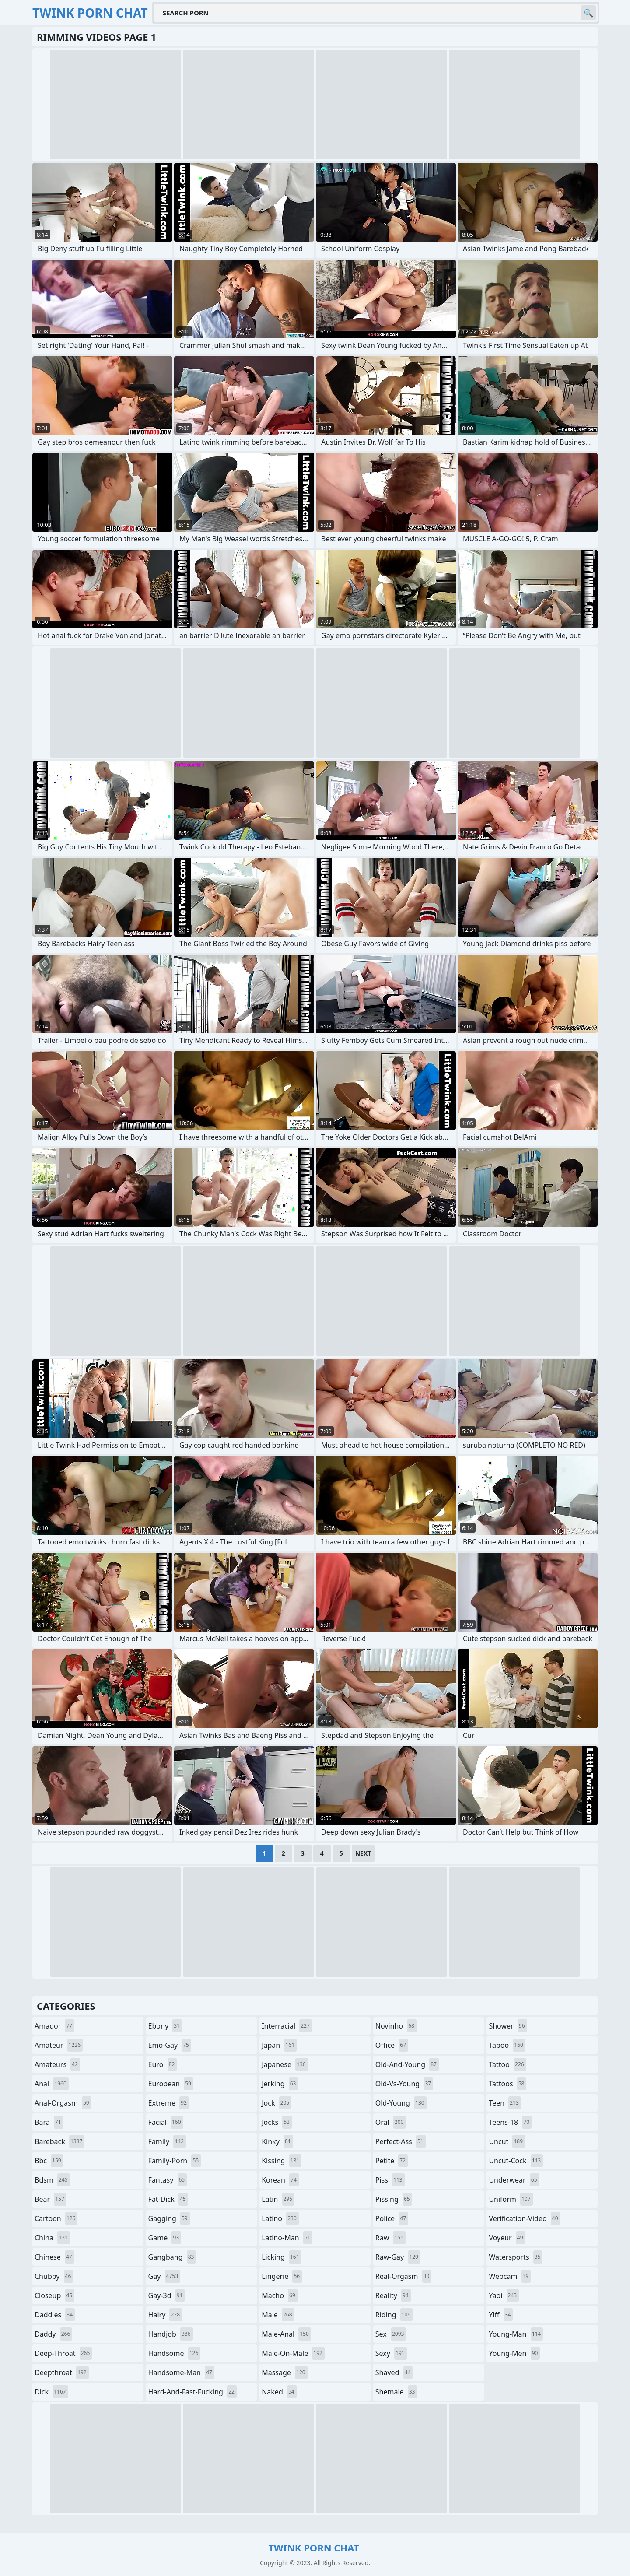 The width and height of the screenshot is (630, 2576). Describe the element at coordinates (278, 2314) in the screenshot. I see `male` at that location.